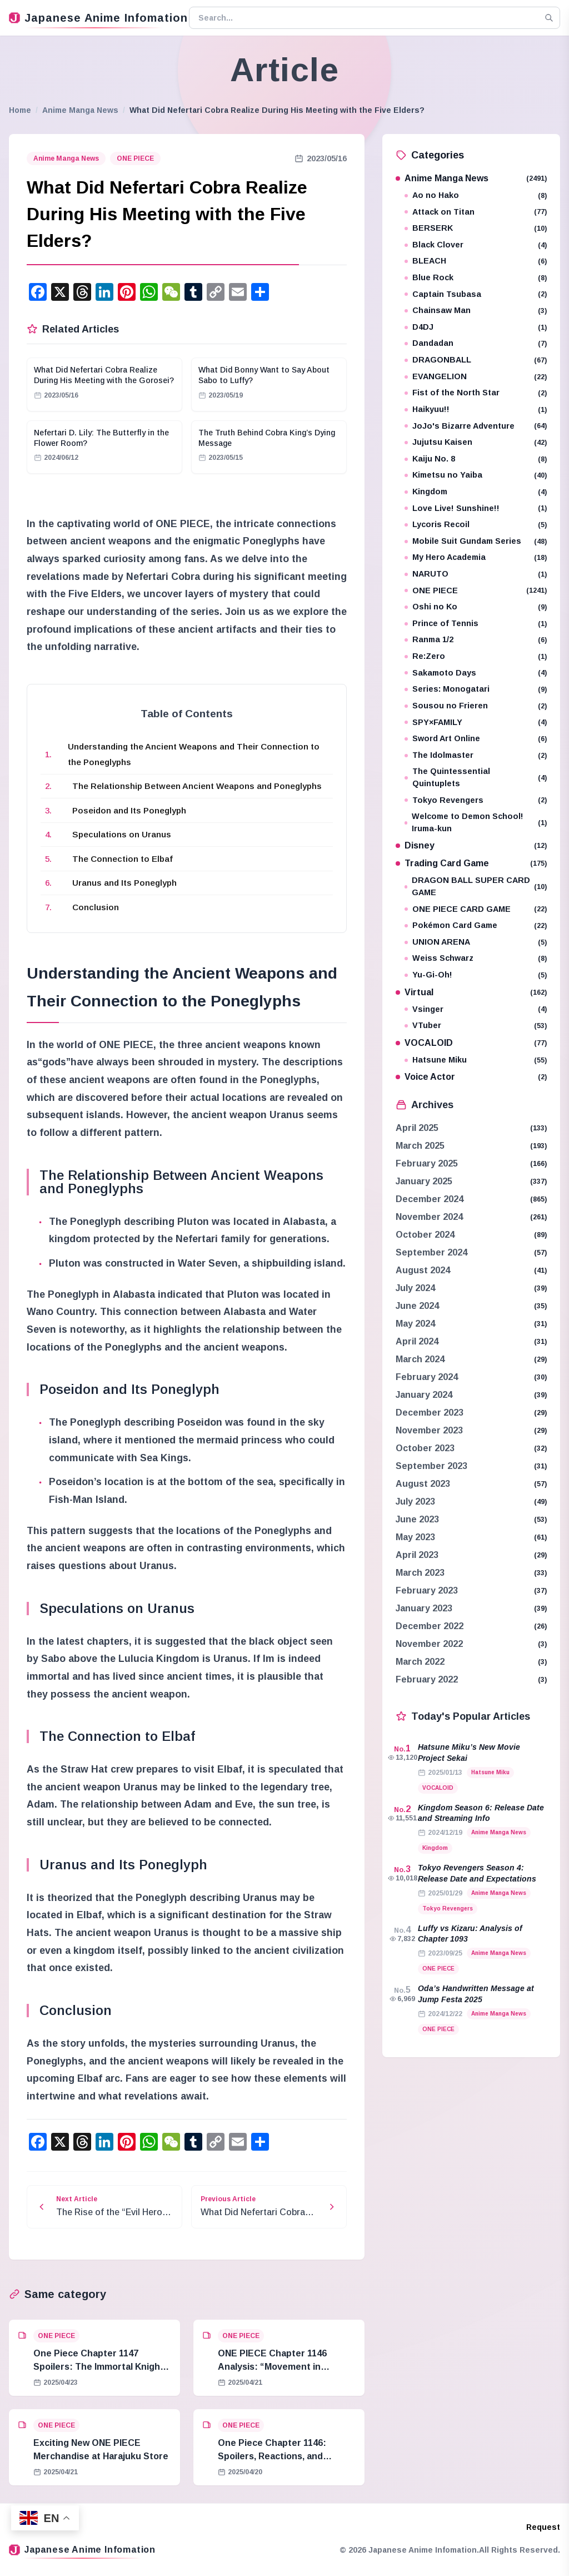  Describe the element at coordinates (471, 1076) in the screenshot. I see `Voice Actor` at that location.